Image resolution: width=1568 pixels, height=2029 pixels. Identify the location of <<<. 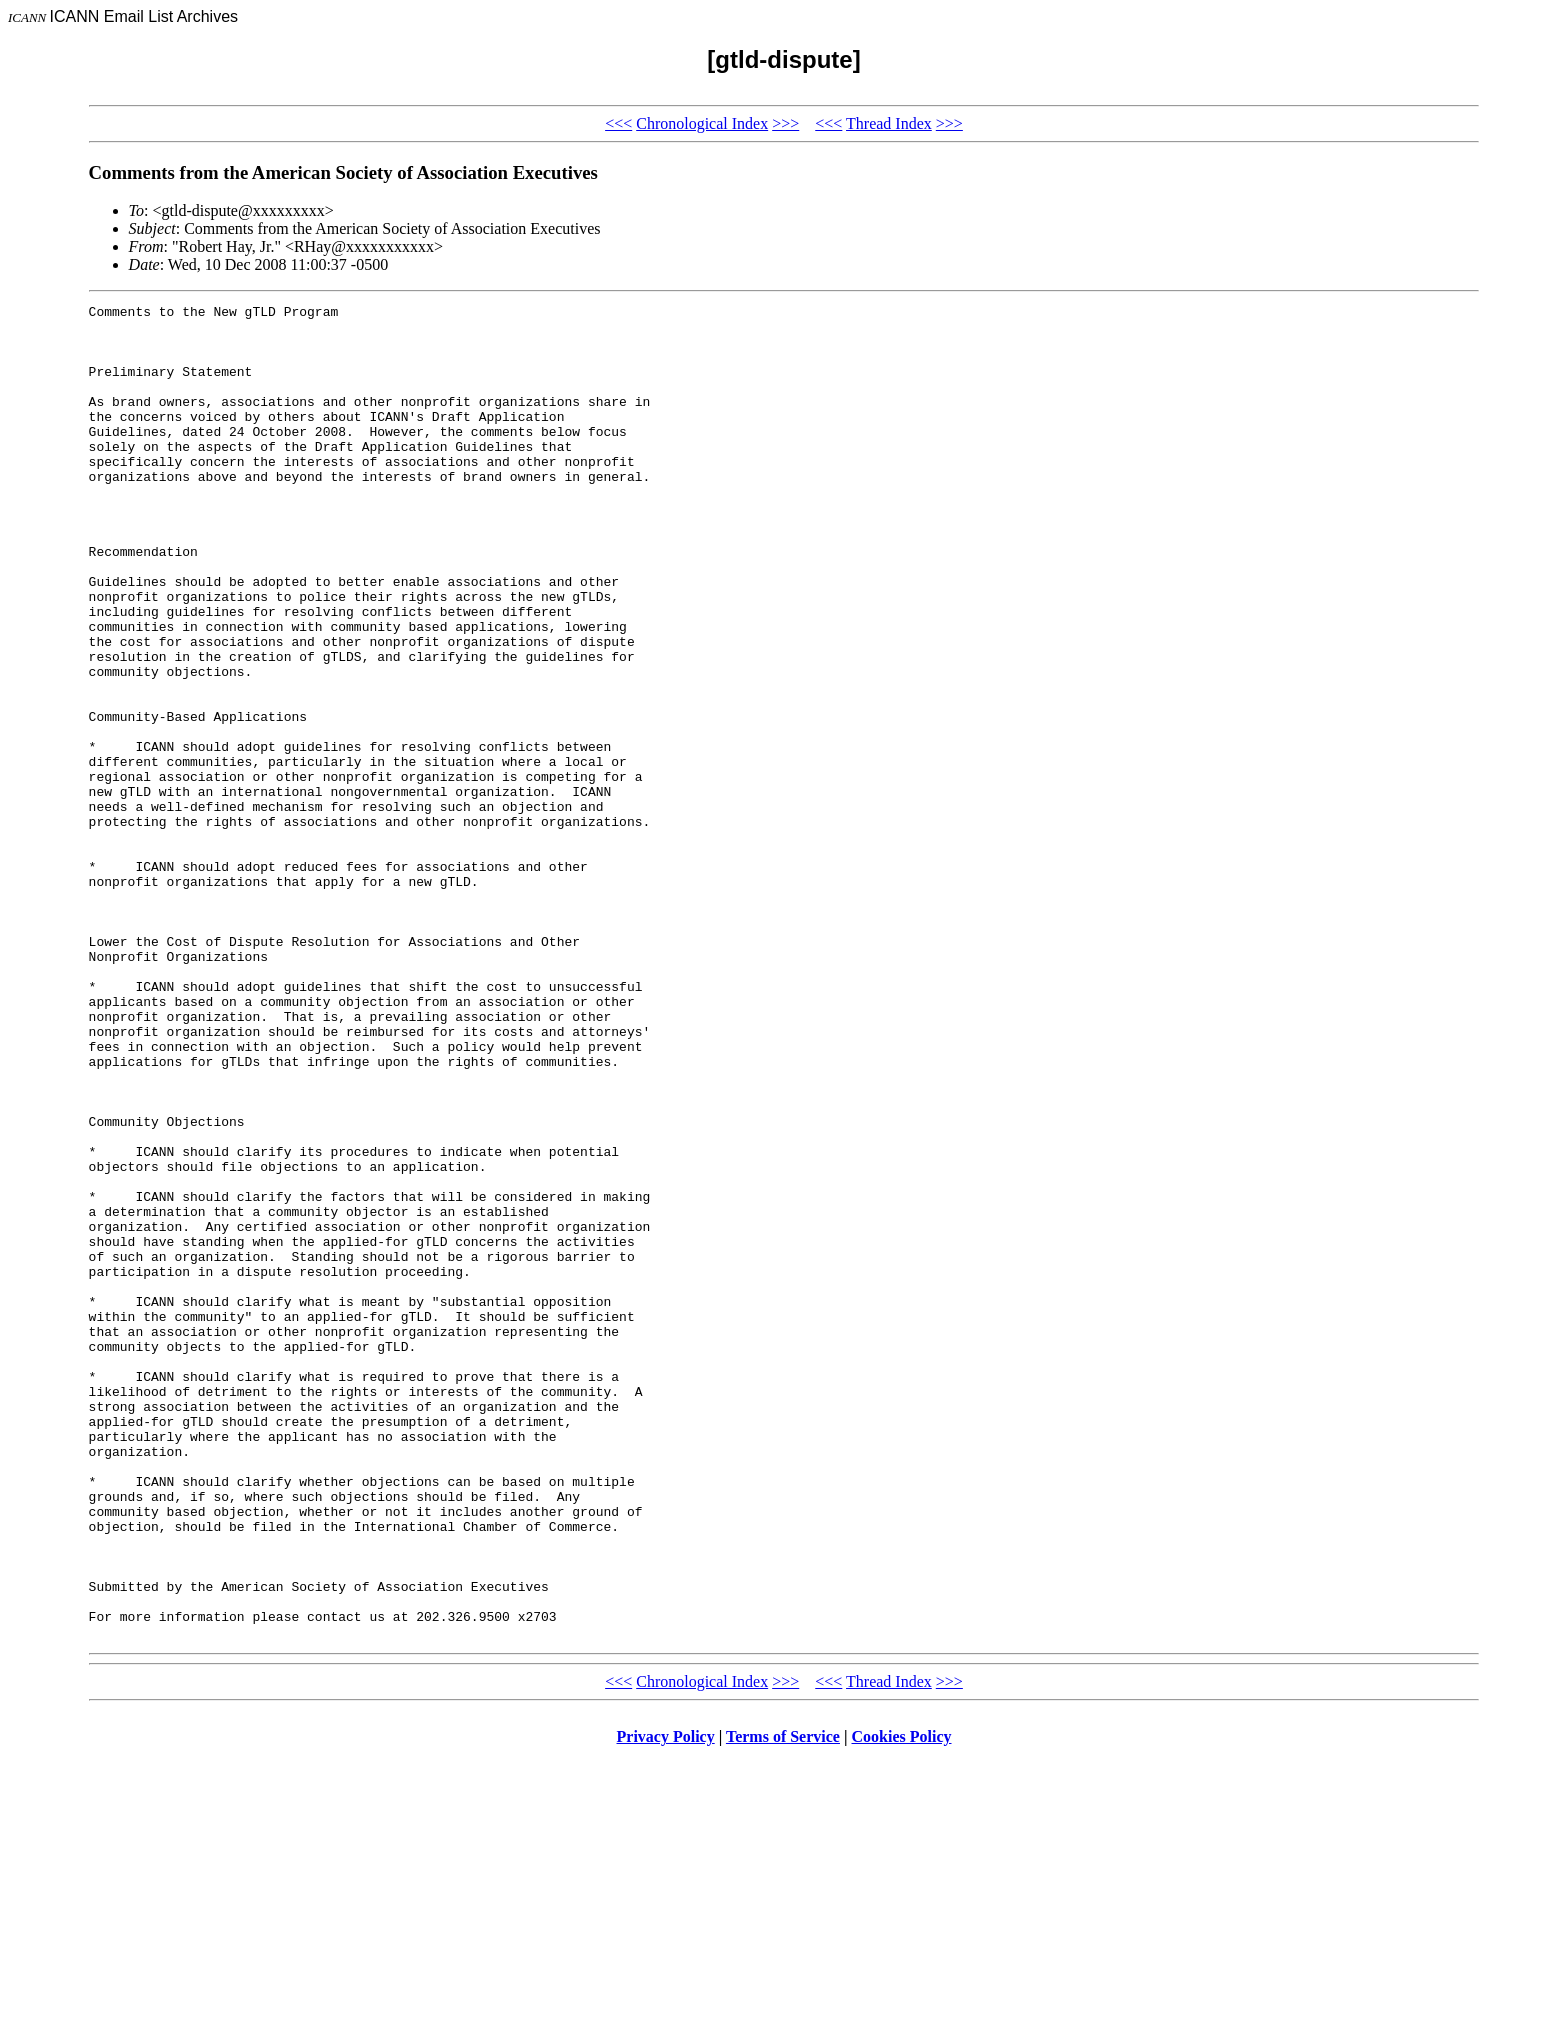
(618, 123).